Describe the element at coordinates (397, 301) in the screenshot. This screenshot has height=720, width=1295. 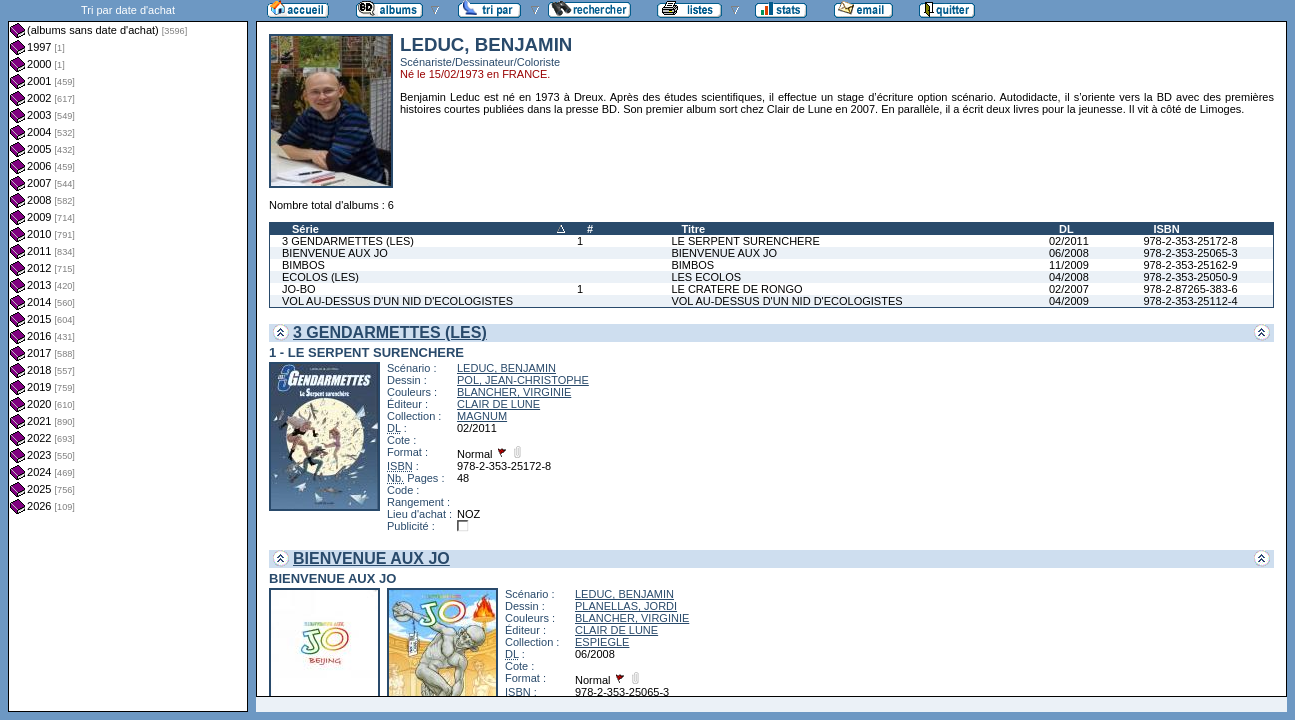
I see `VOL AU-DESSUS D'UN NID D'ECOLOGISTES` at that location.